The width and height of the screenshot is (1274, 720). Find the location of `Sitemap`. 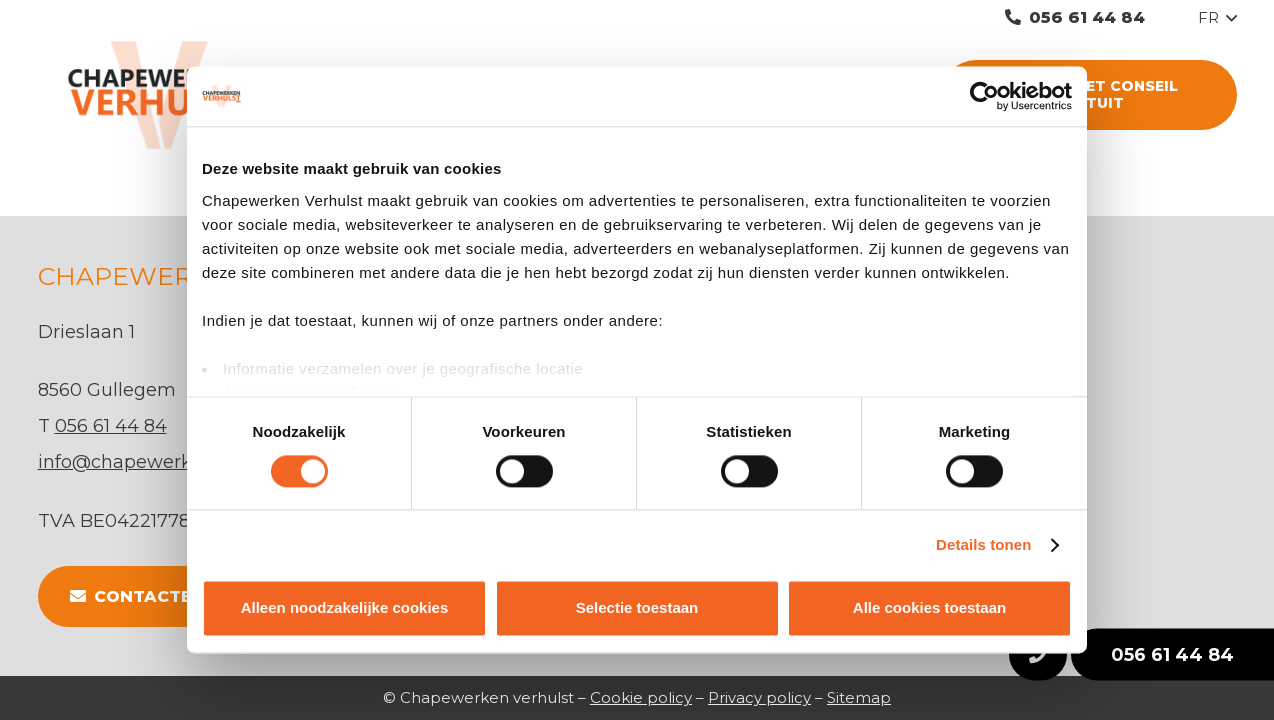

Sitemap is located at coordinates (859, 697).